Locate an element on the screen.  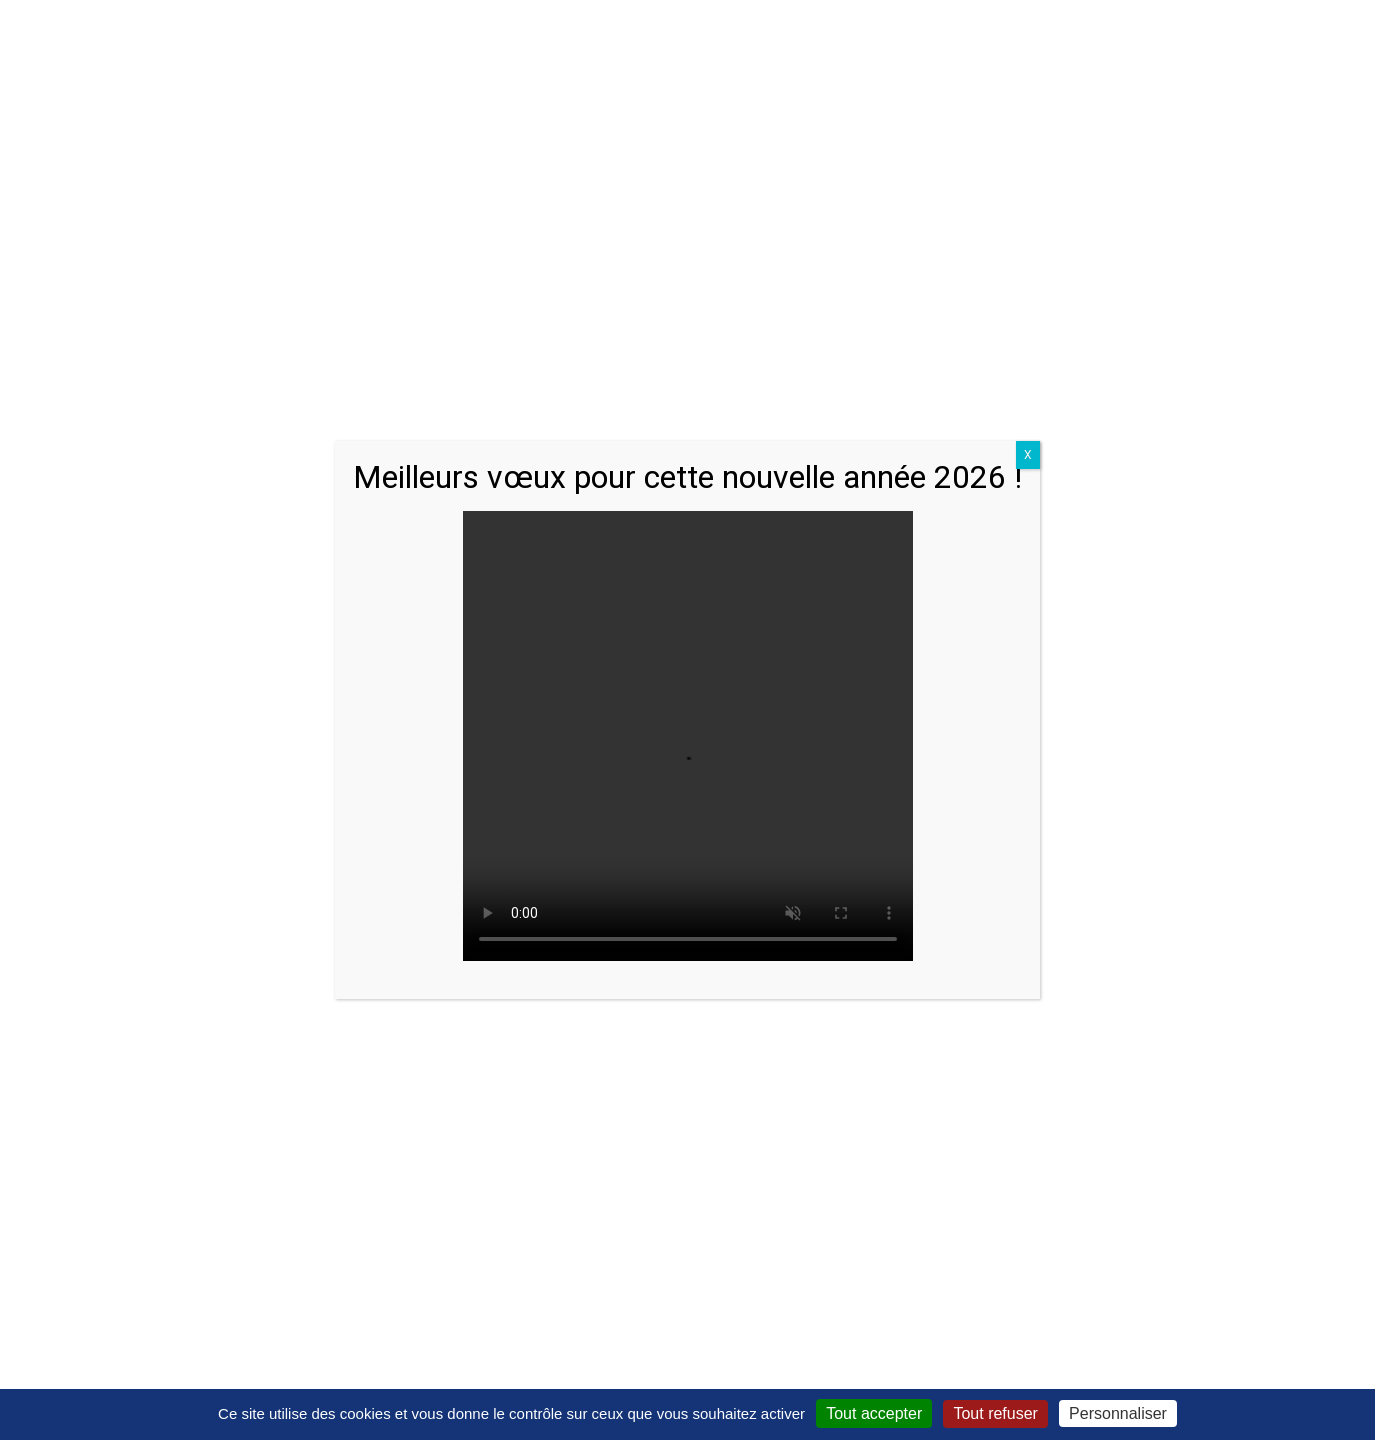
Personnaliser [Personnaliser (fenêtre modale)] is located at coordinates (1118, 1413).